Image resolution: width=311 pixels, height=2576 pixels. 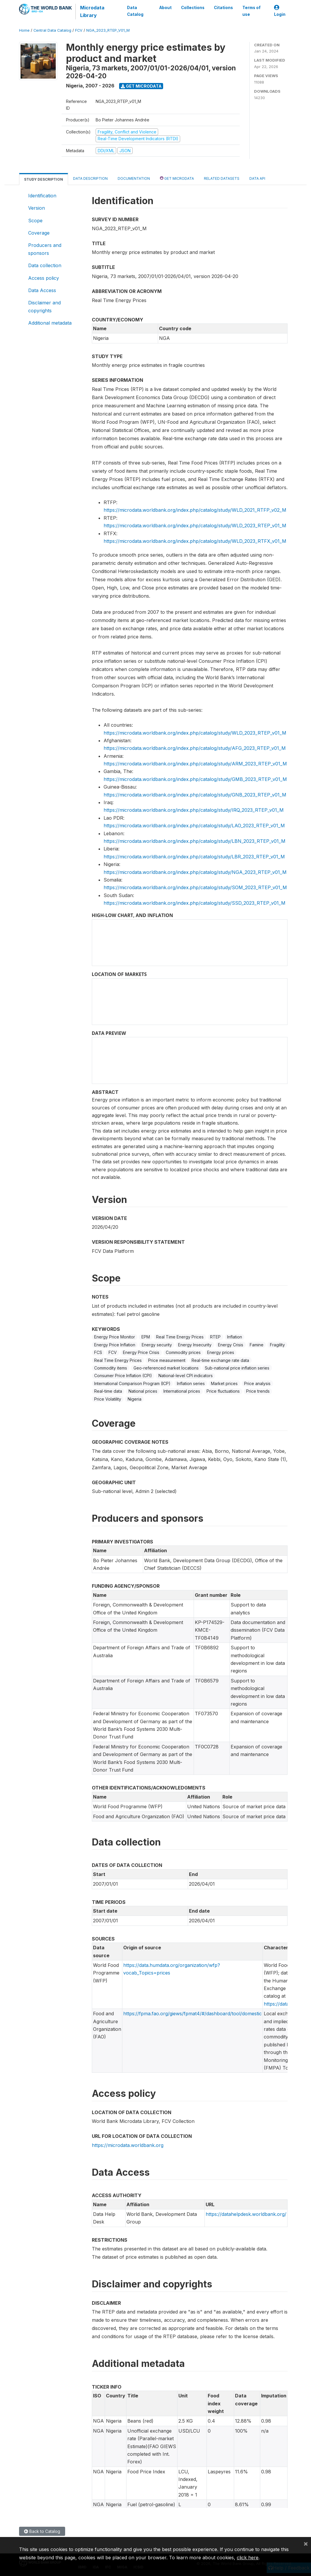 I want to click on Citations, so click(x=223, y=7).